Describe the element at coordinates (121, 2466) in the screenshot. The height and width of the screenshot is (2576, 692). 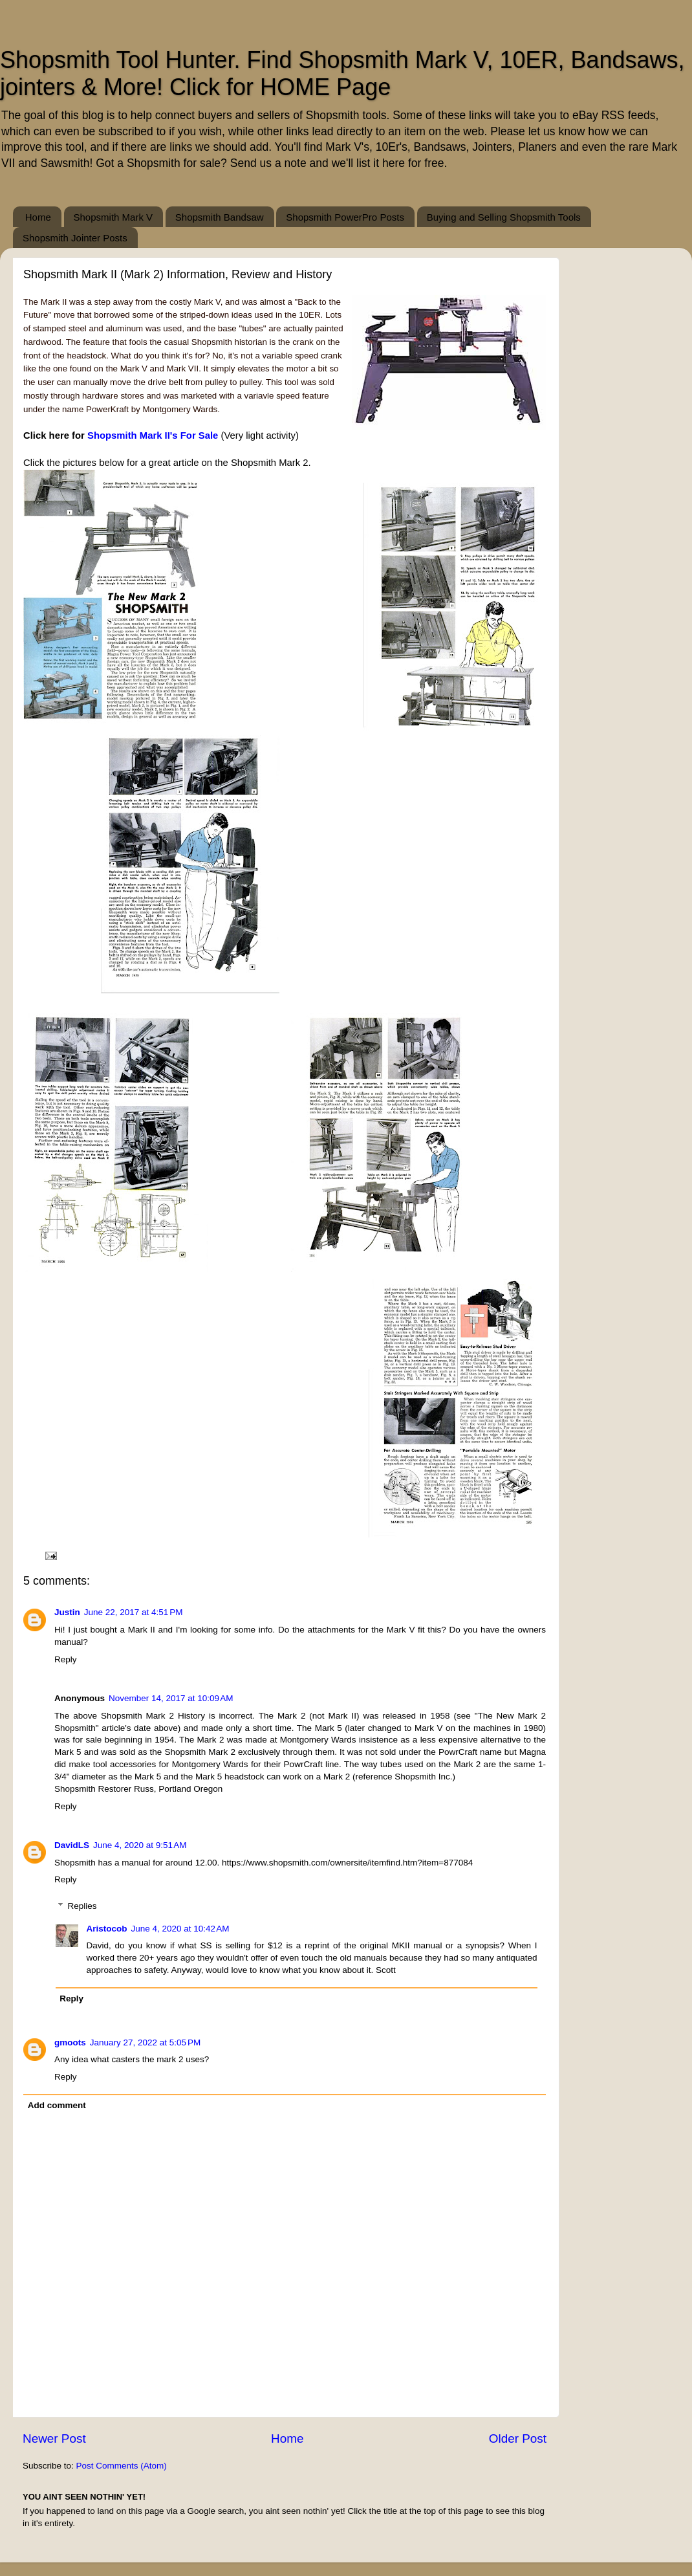
I see `Post Comments (Atom)` at that location.